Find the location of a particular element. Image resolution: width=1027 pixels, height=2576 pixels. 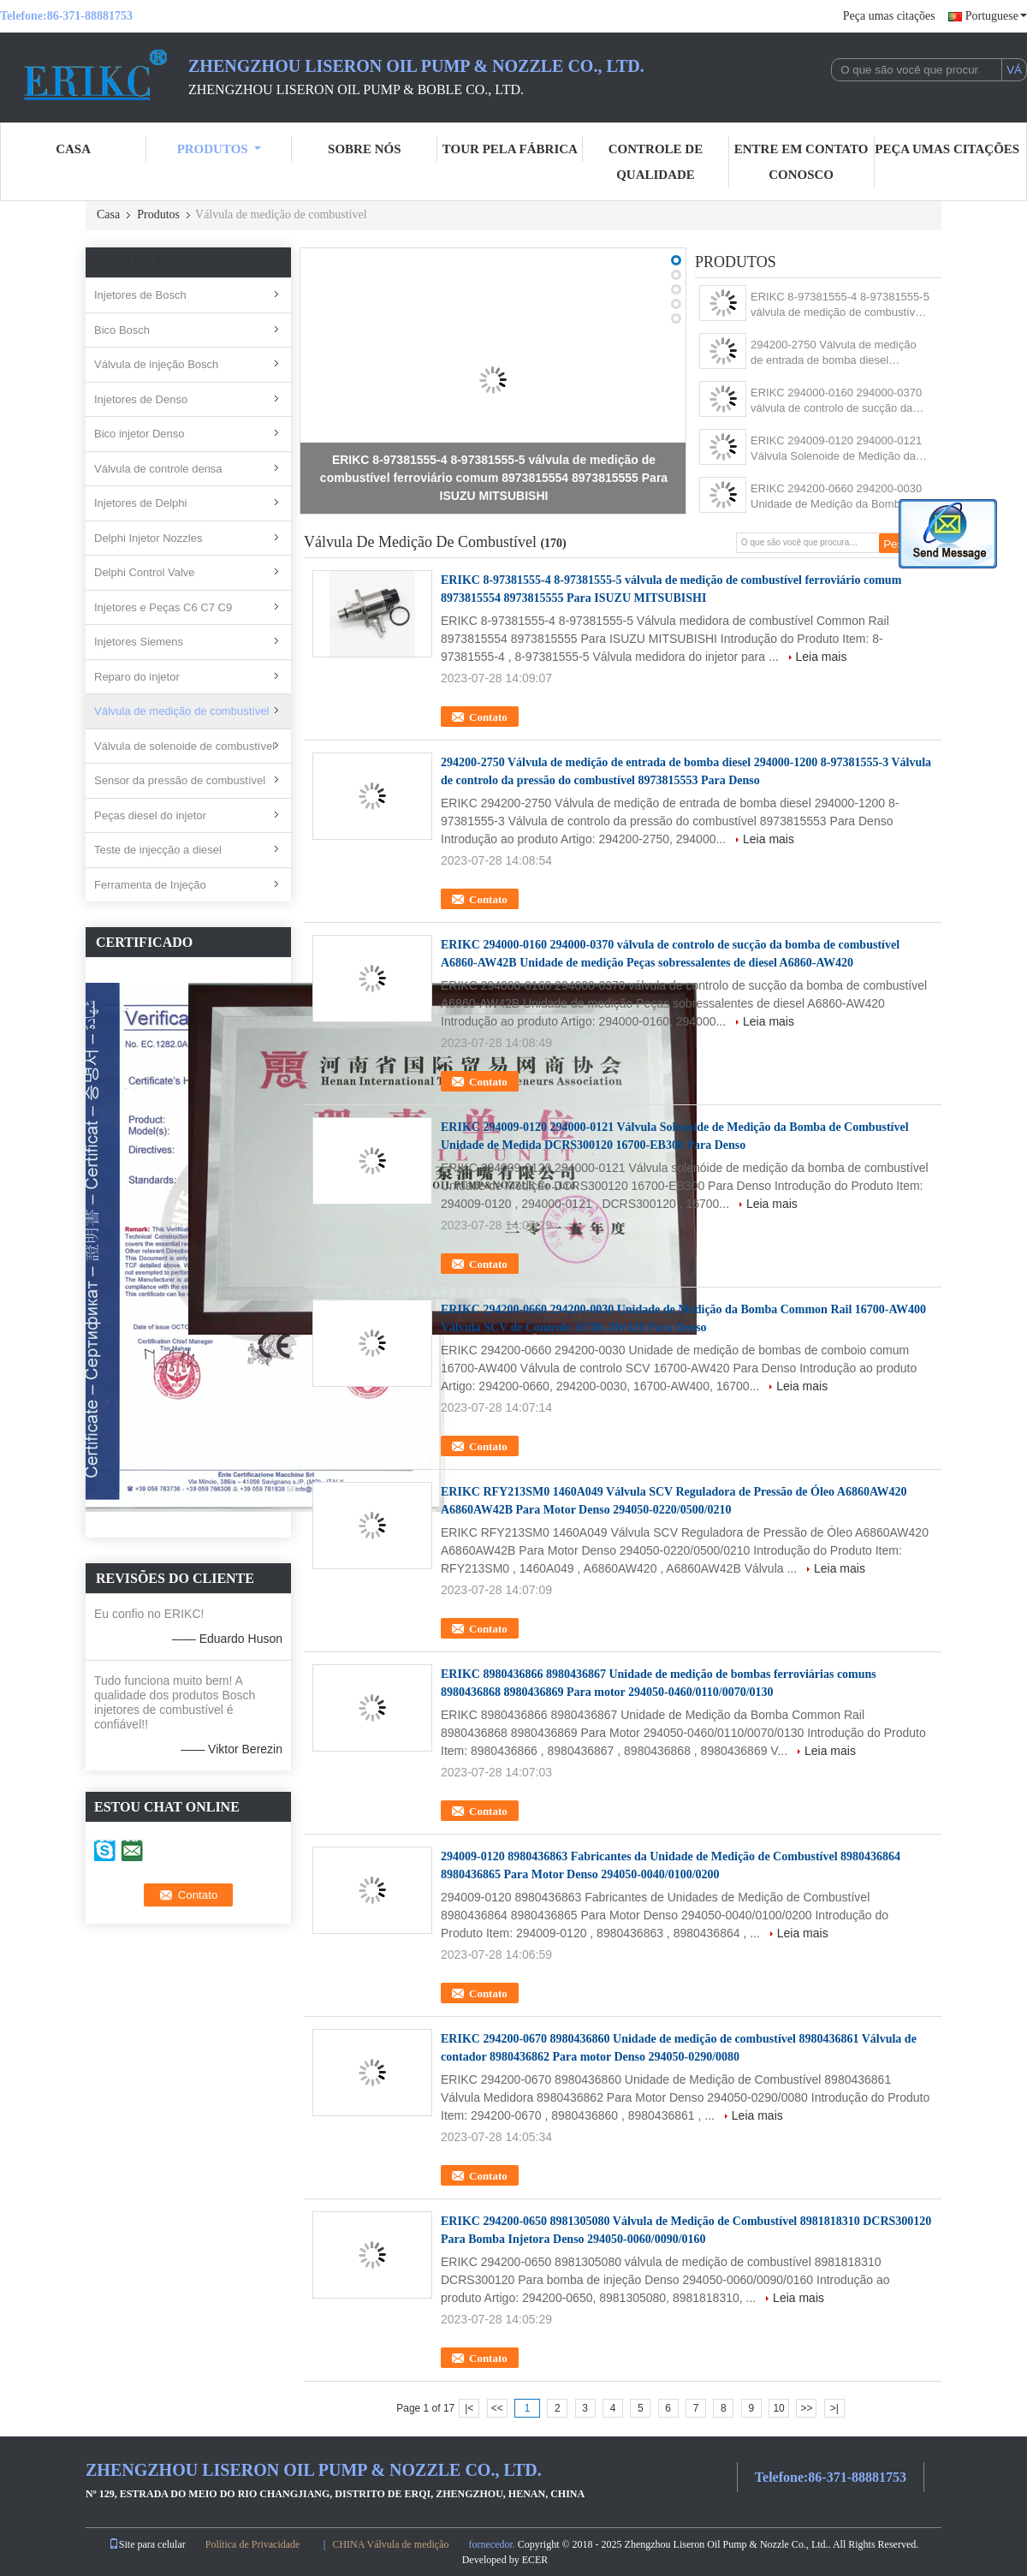

Peça umas citações is located at coordinates (889, 15).